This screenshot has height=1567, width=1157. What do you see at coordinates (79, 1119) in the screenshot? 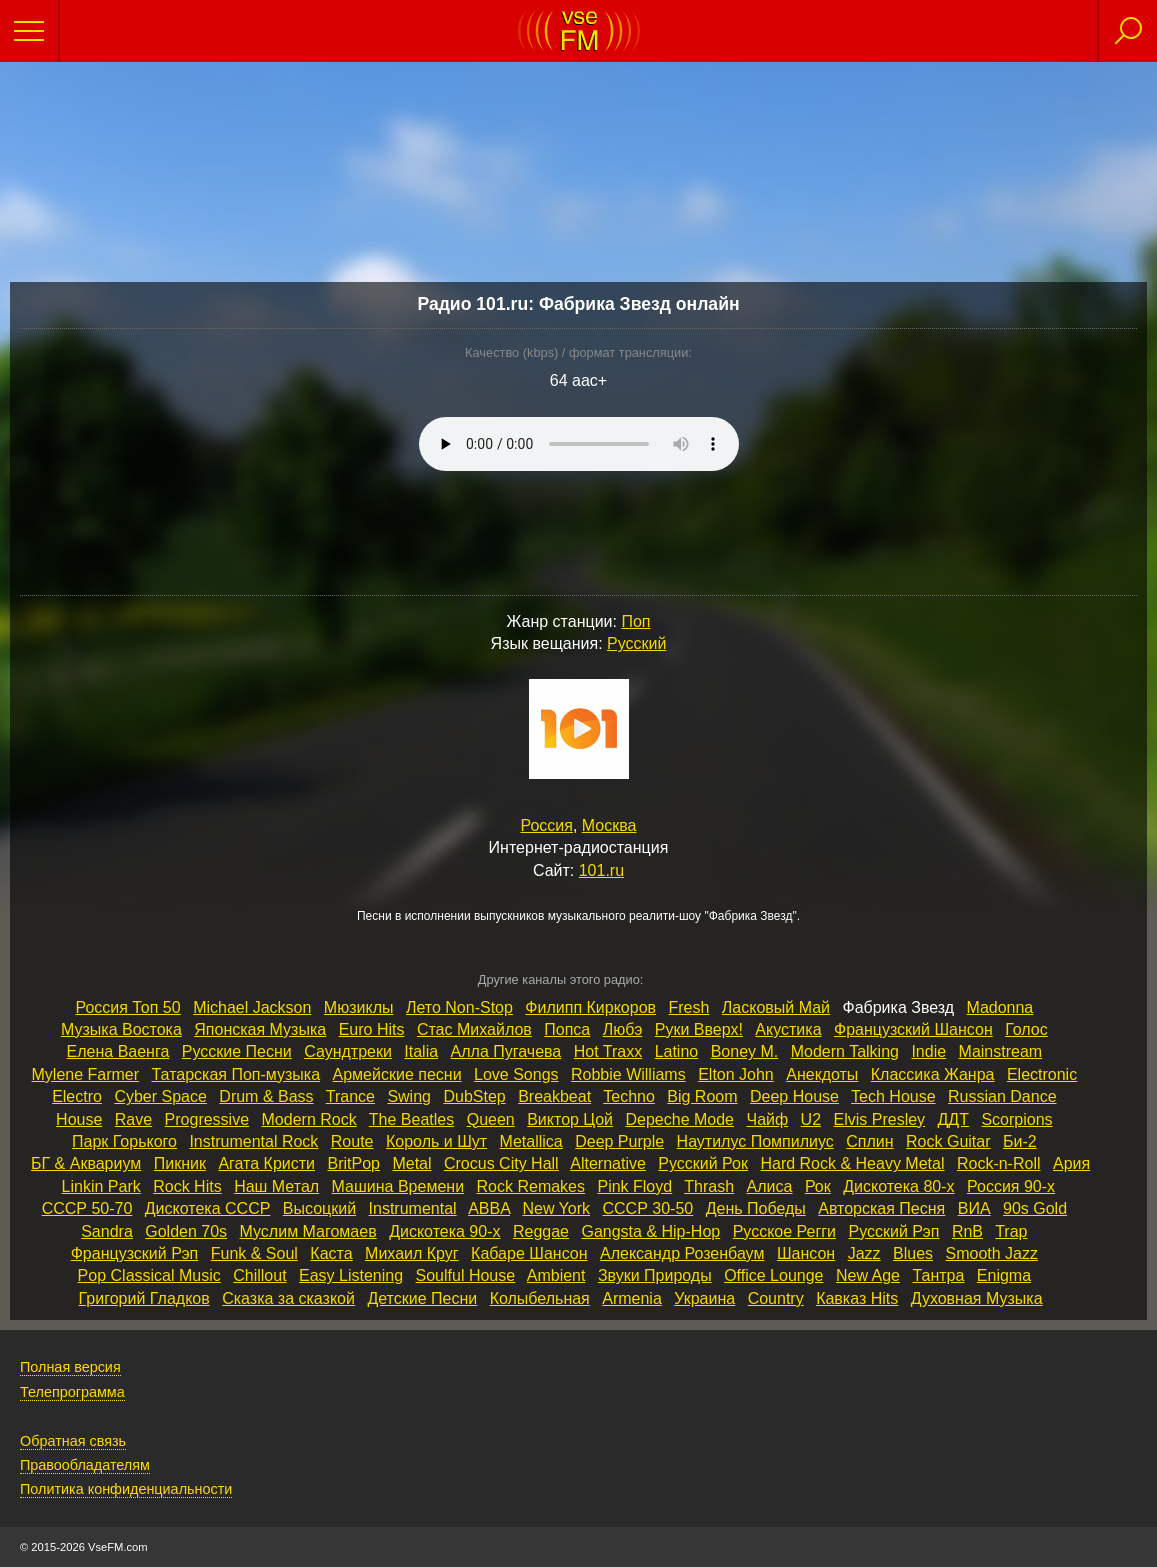
I see `House` at bounding box center [79, 1119].